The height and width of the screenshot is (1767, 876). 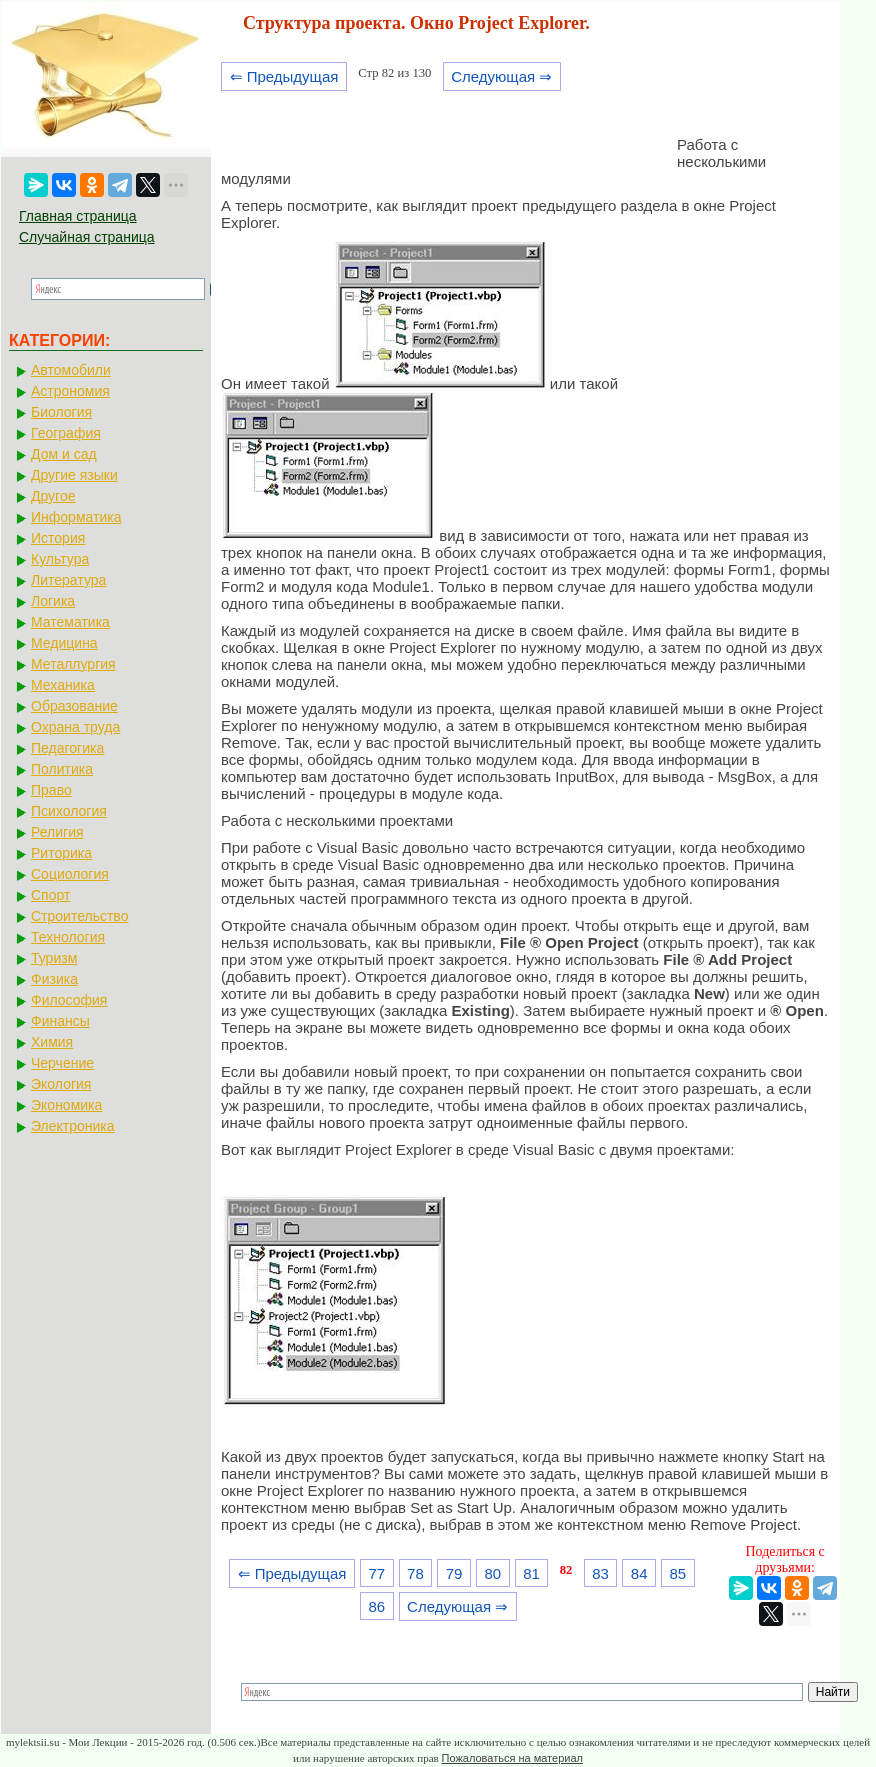 What do you see at coordinates (60, 1021) in the screenshot?
I see `Финансы` at bounding box center [60, 1021].